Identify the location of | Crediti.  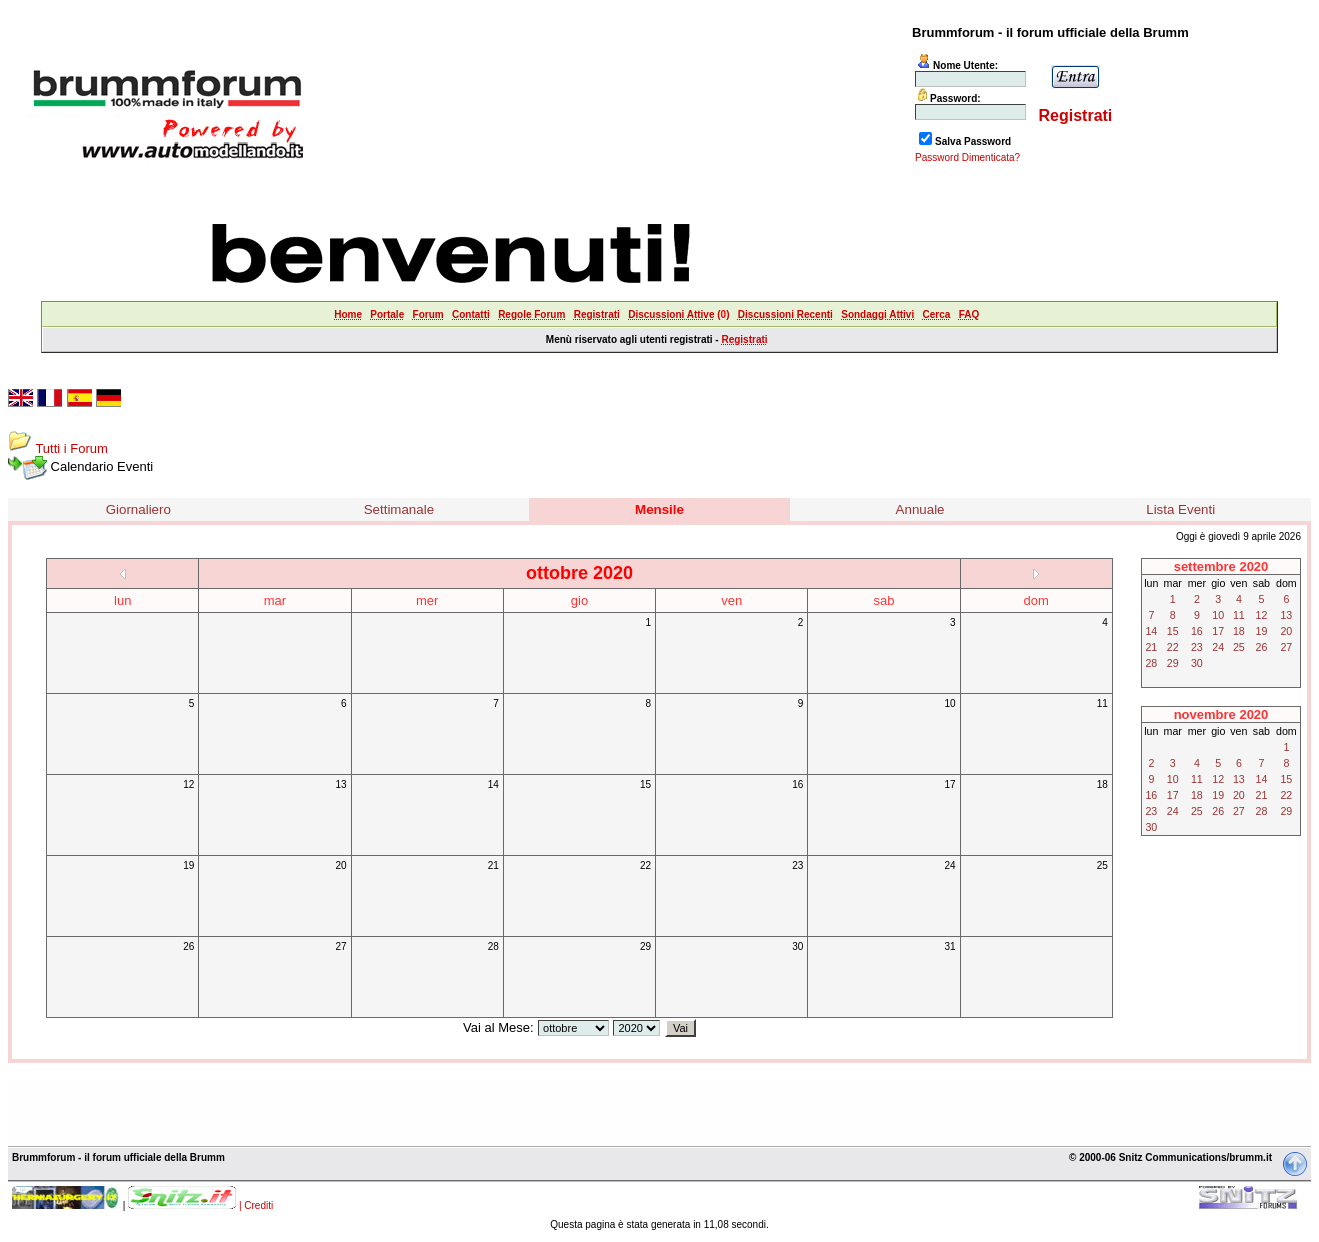
(256, 1205).